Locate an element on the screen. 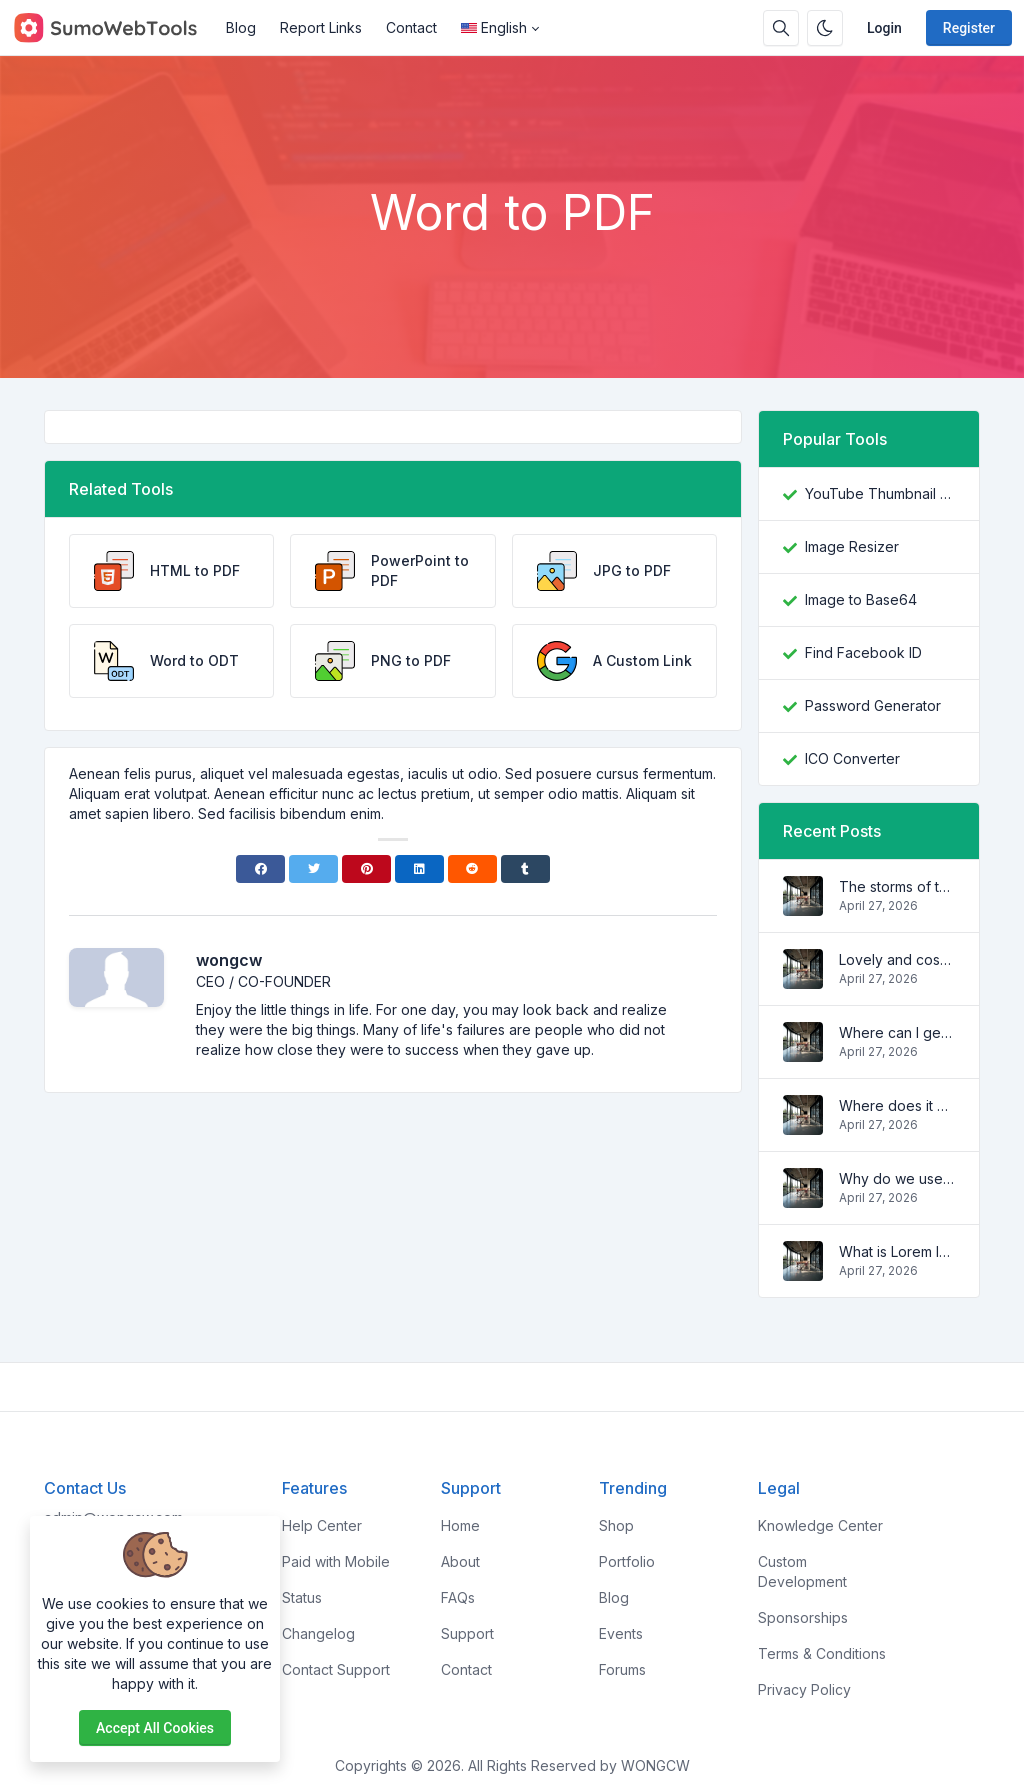 Image resolution: width=1024 pixels, height=1792 pixels. [Tumblr] is located at coordinates (525, 869).